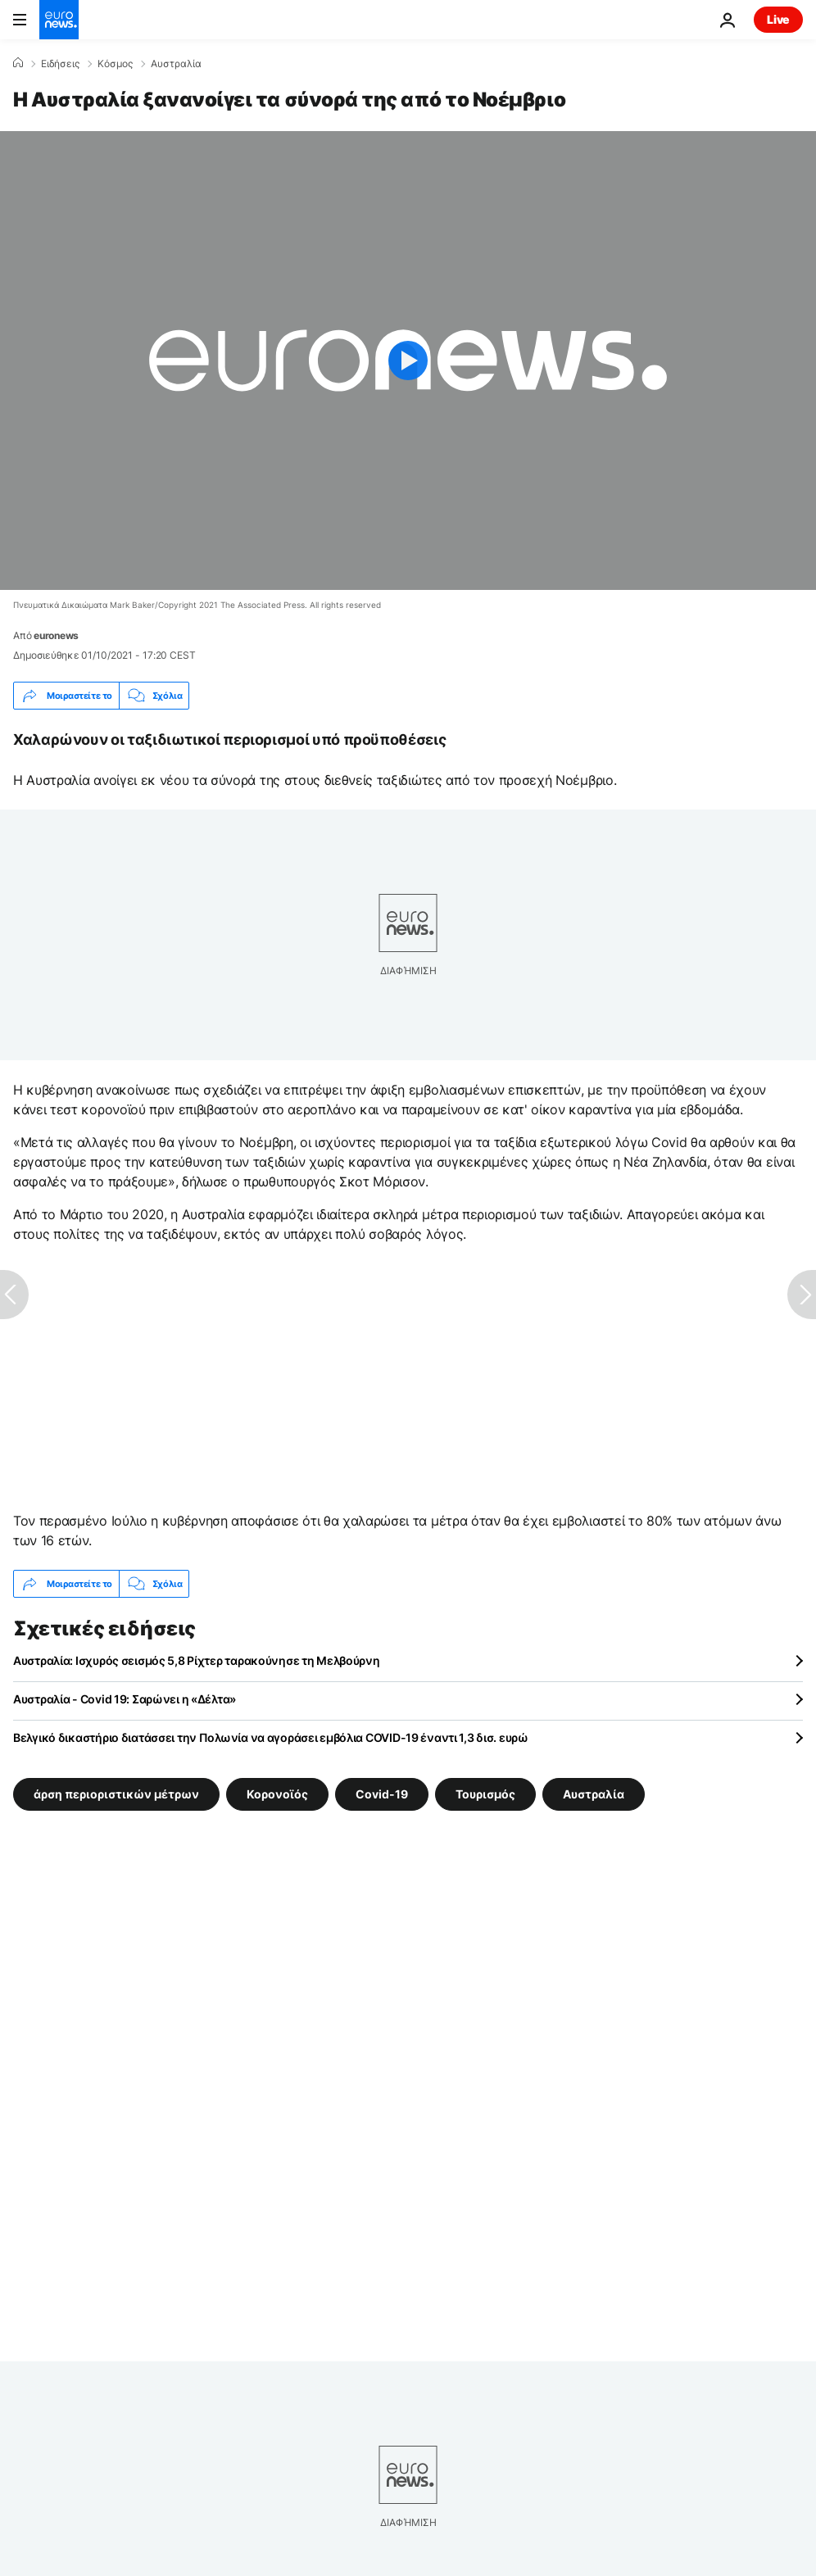 The height and width of the screenshot is (2576, 816). I want to click on άρση περιοριστικών μέτρων [Δείτε περισσότερα άρθρα από την ετικέτα άρση περιοριστικών μέτρων], so click(116, 1794).